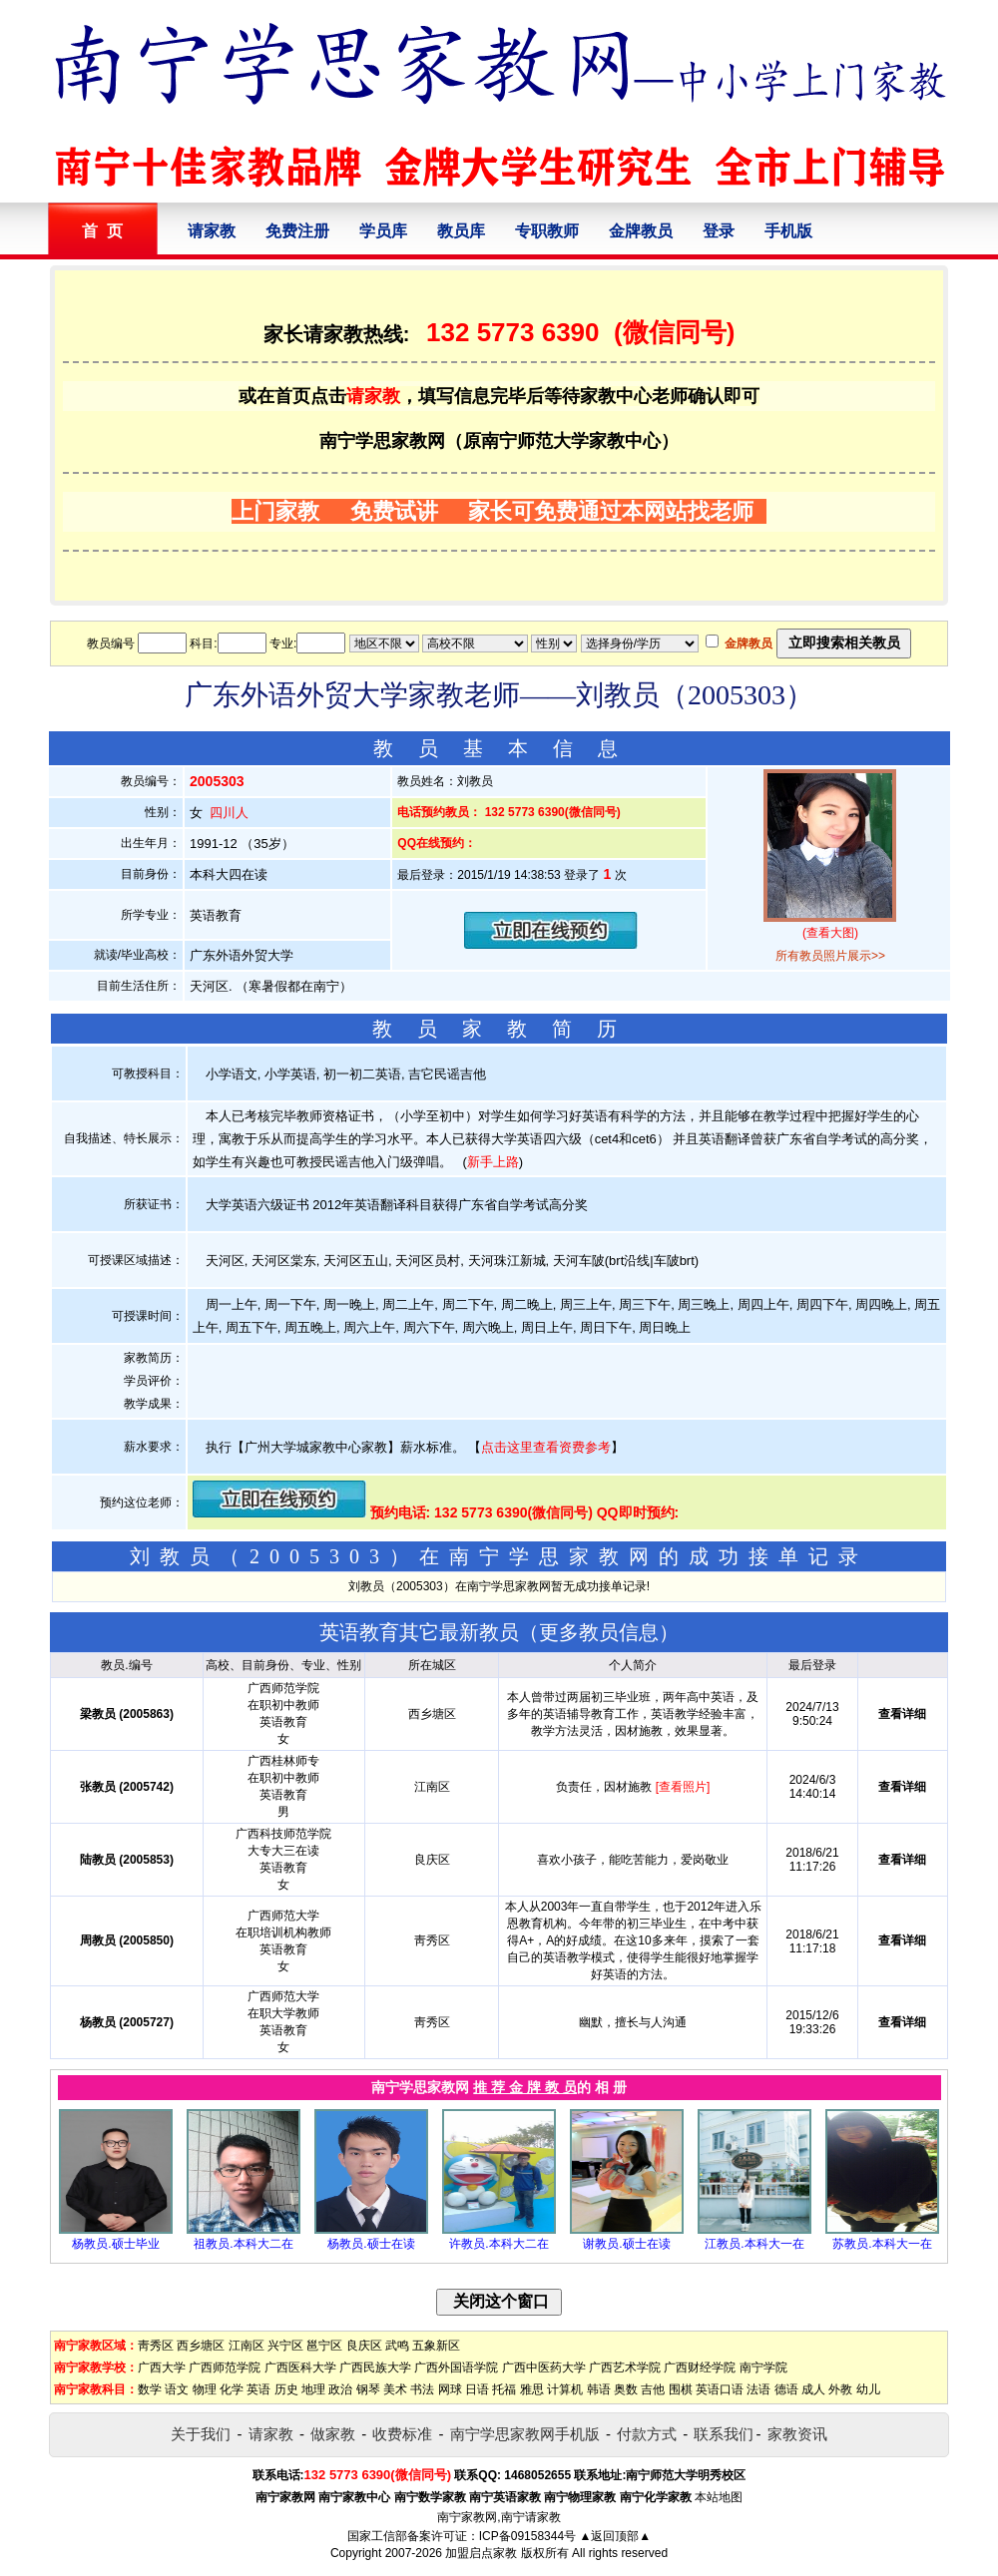  What do you see at coordinates (286, 2389) in the screenshot?
I see `历史` at bounding box center [286, 2389].